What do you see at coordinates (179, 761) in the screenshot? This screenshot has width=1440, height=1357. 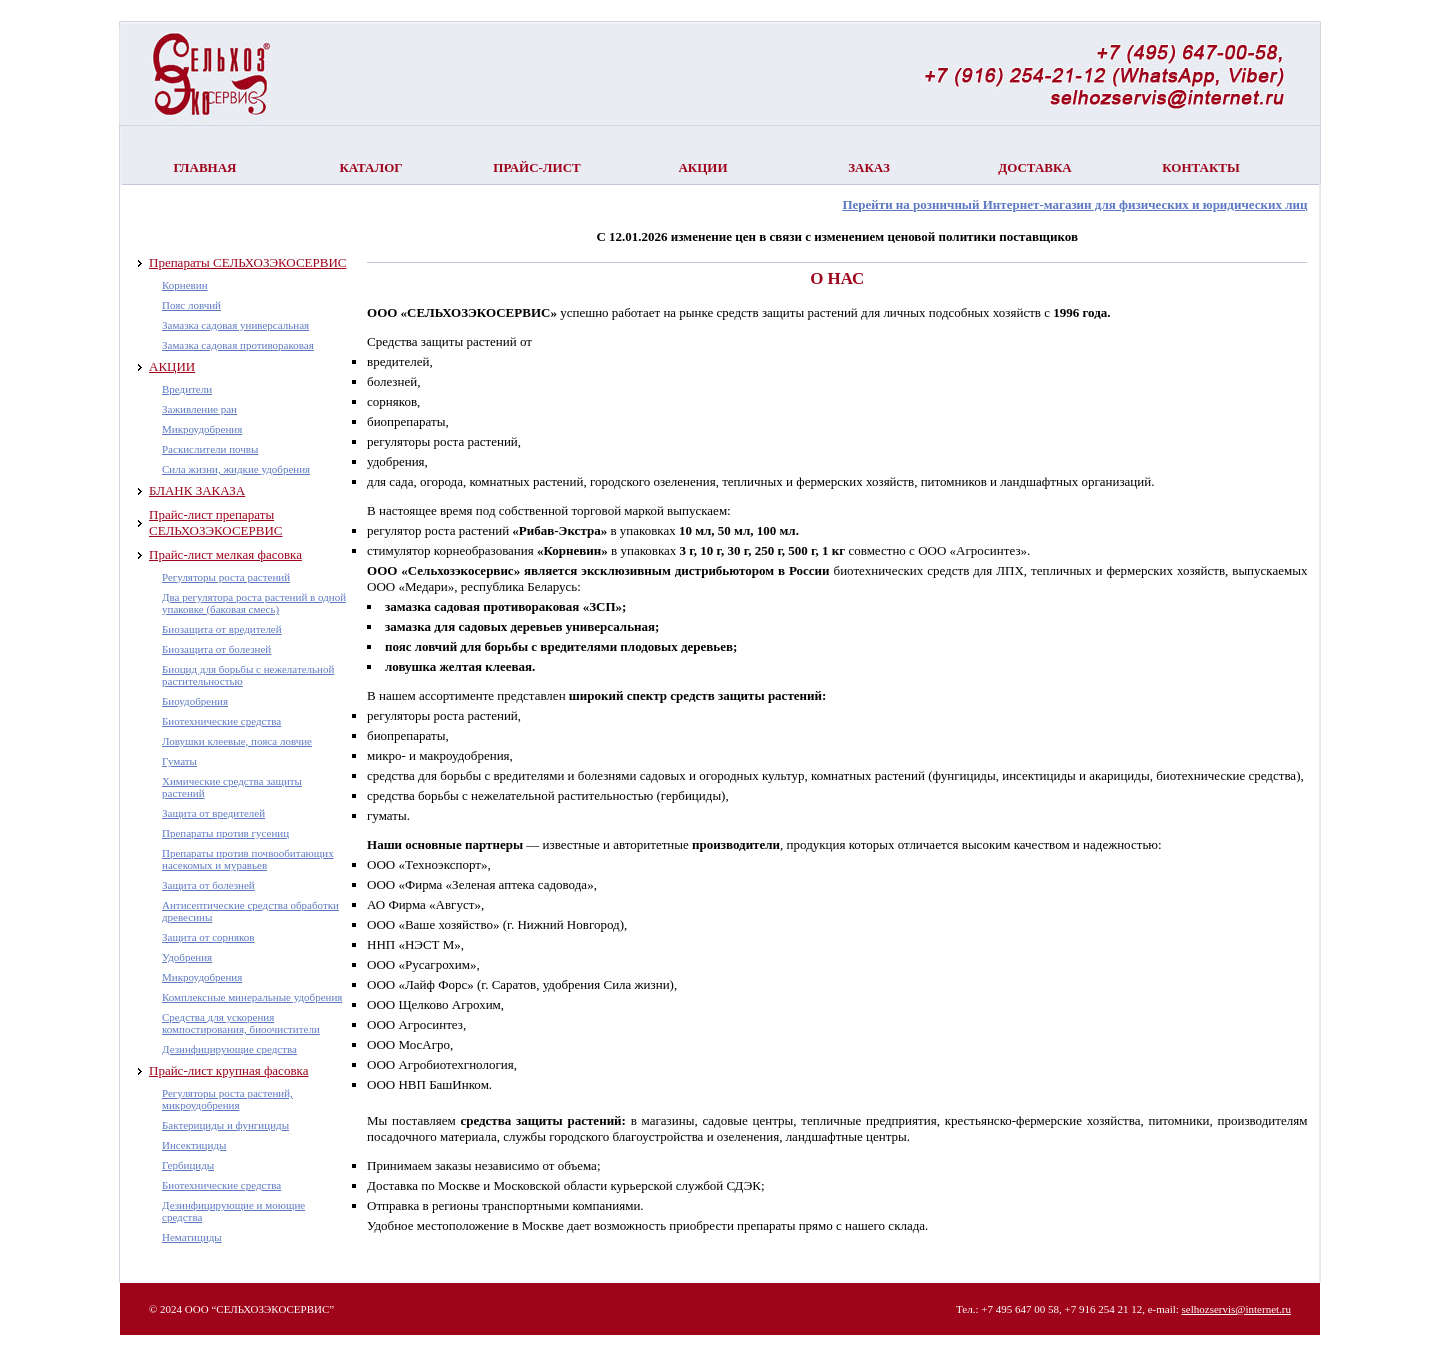 I see `Гуматы` at bounding box center [179, 761].